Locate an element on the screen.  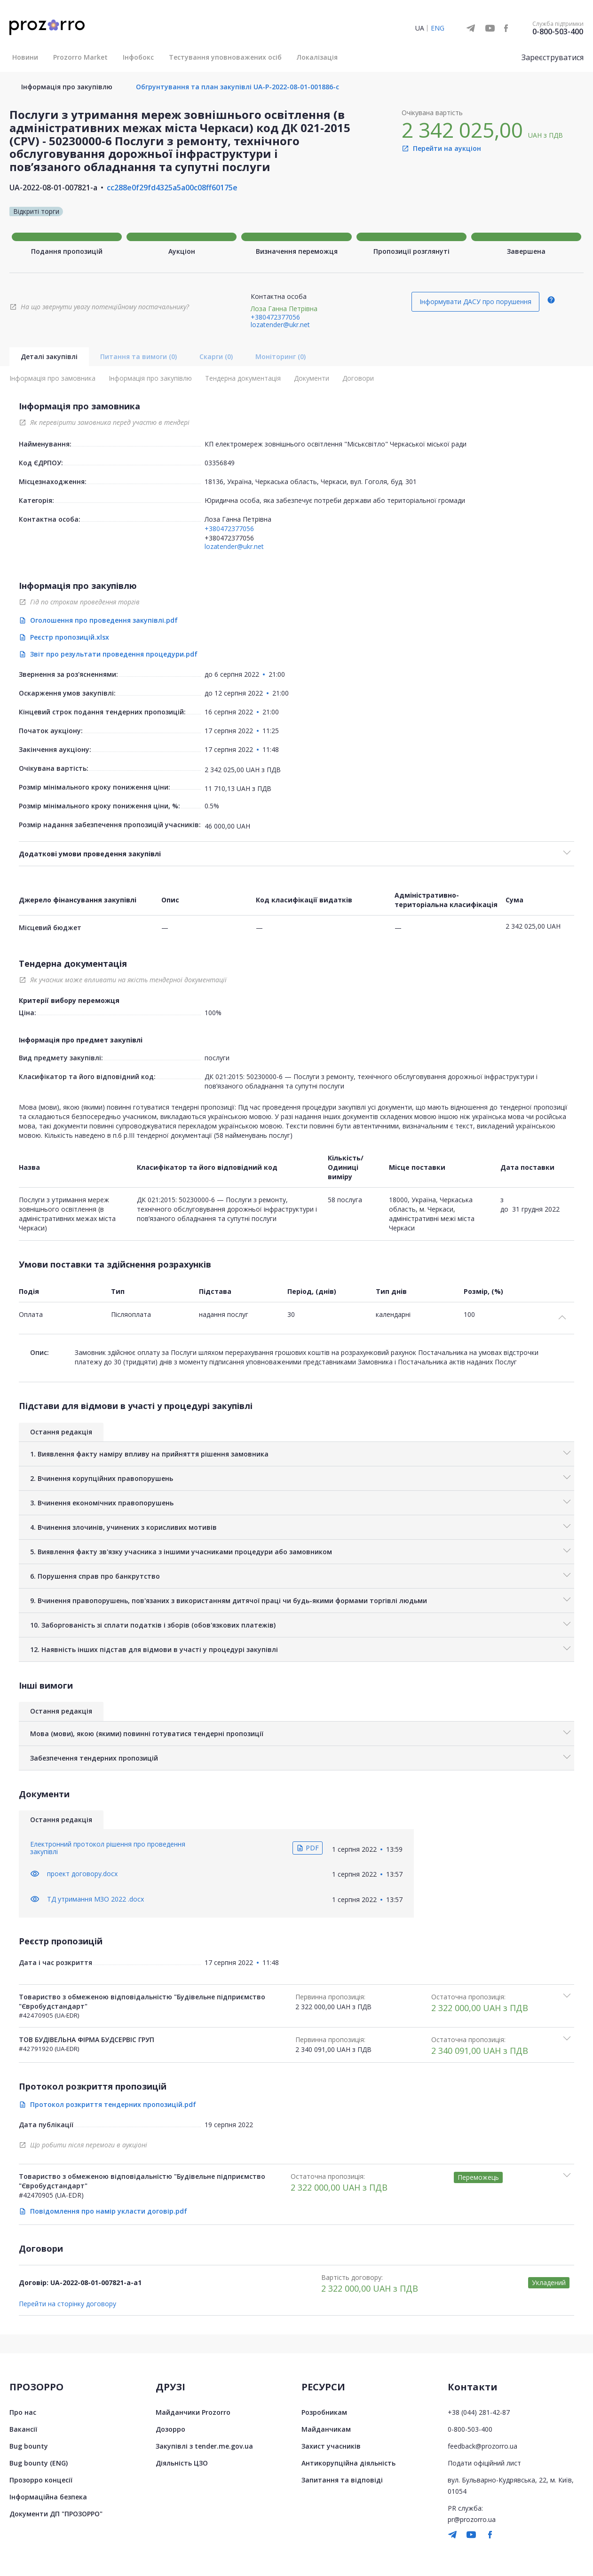
03356849 is located at coordinates (220, 462).